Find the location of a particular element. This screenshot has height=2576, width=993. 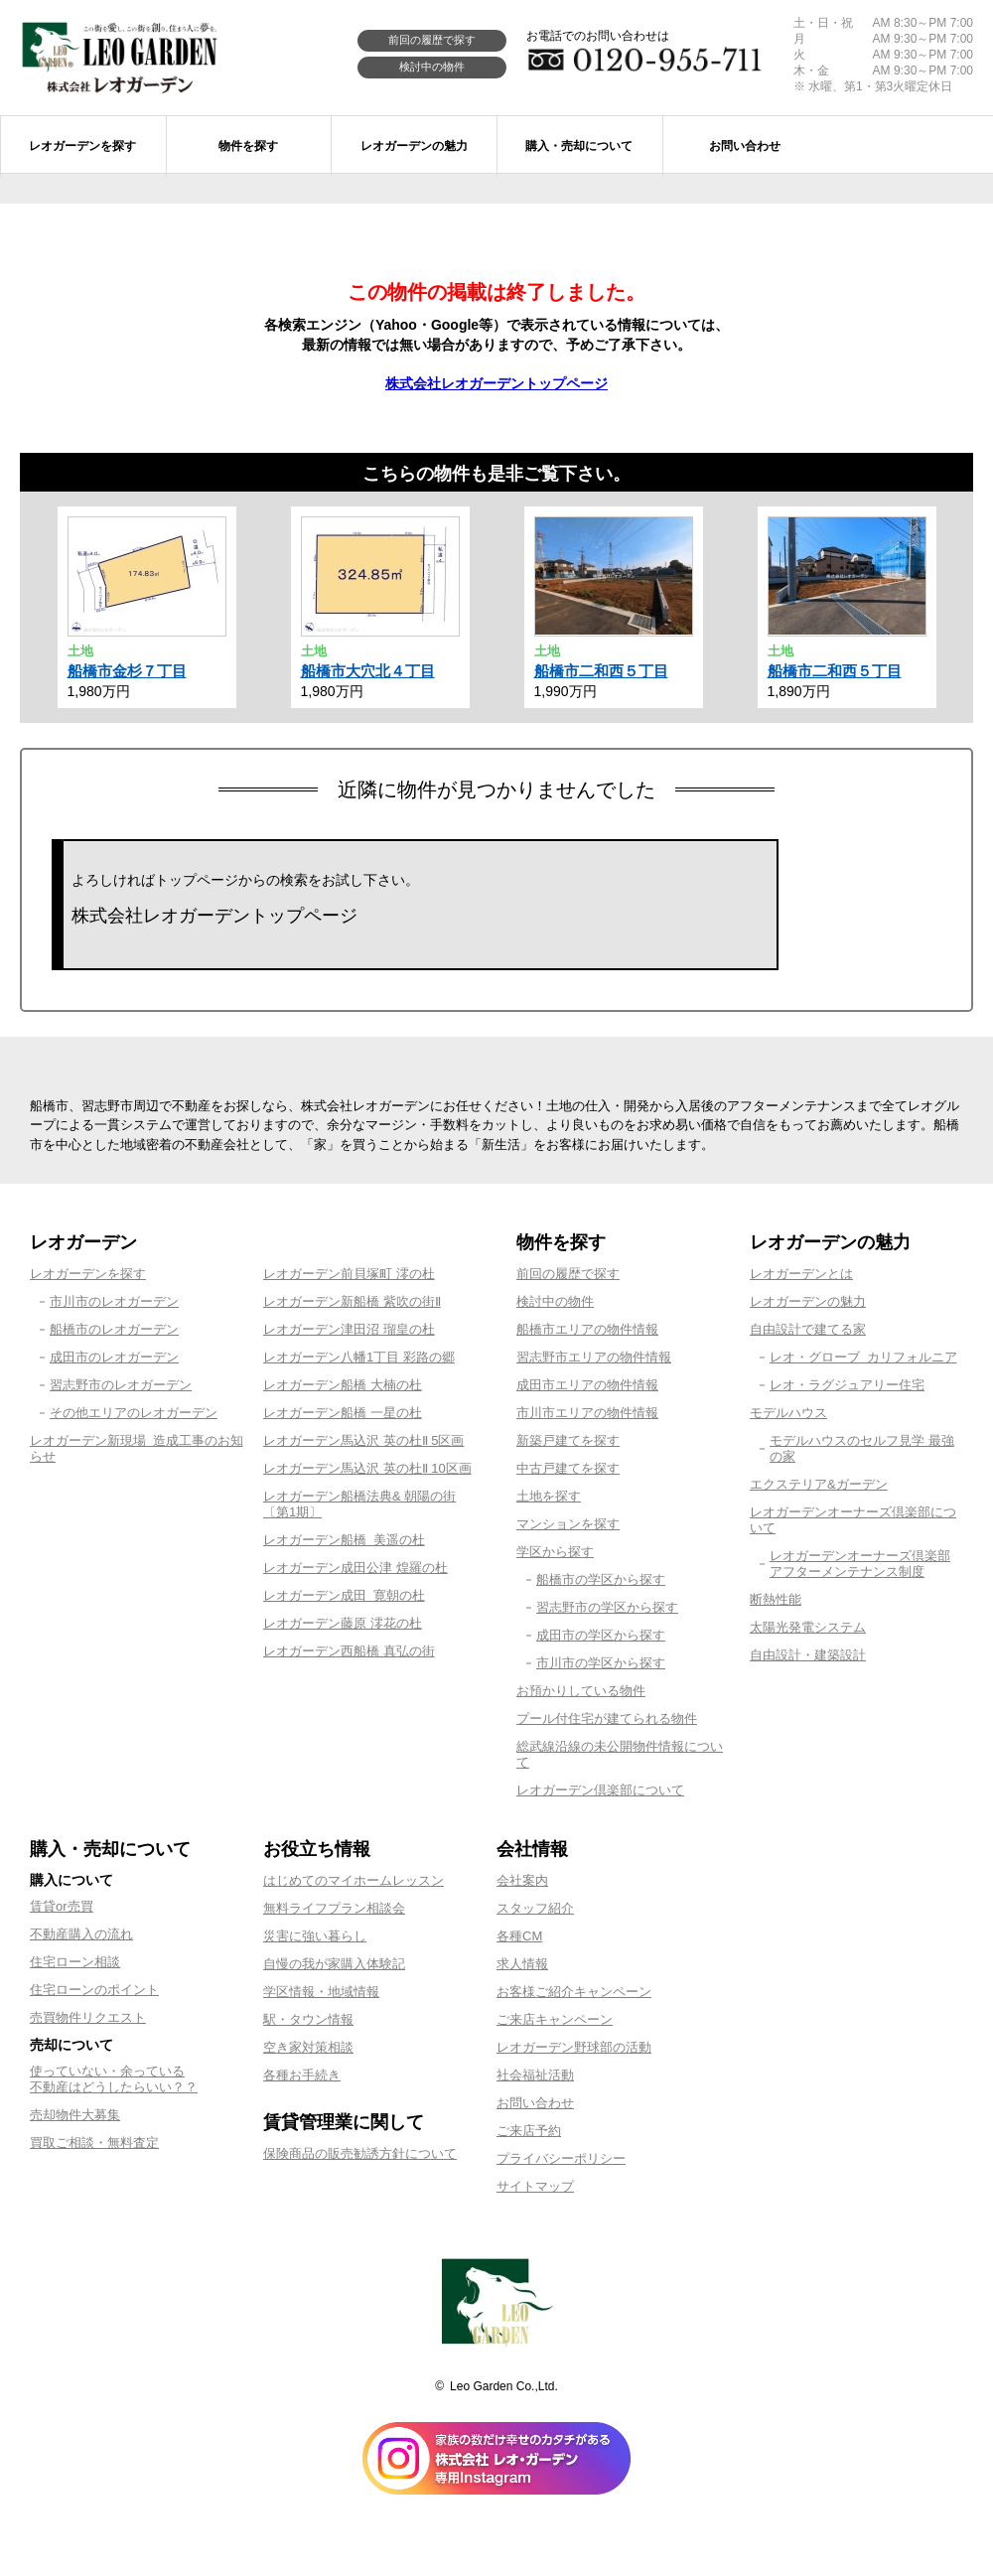

成田市エリアの物件情報 is located at coordinates (587, 1384).